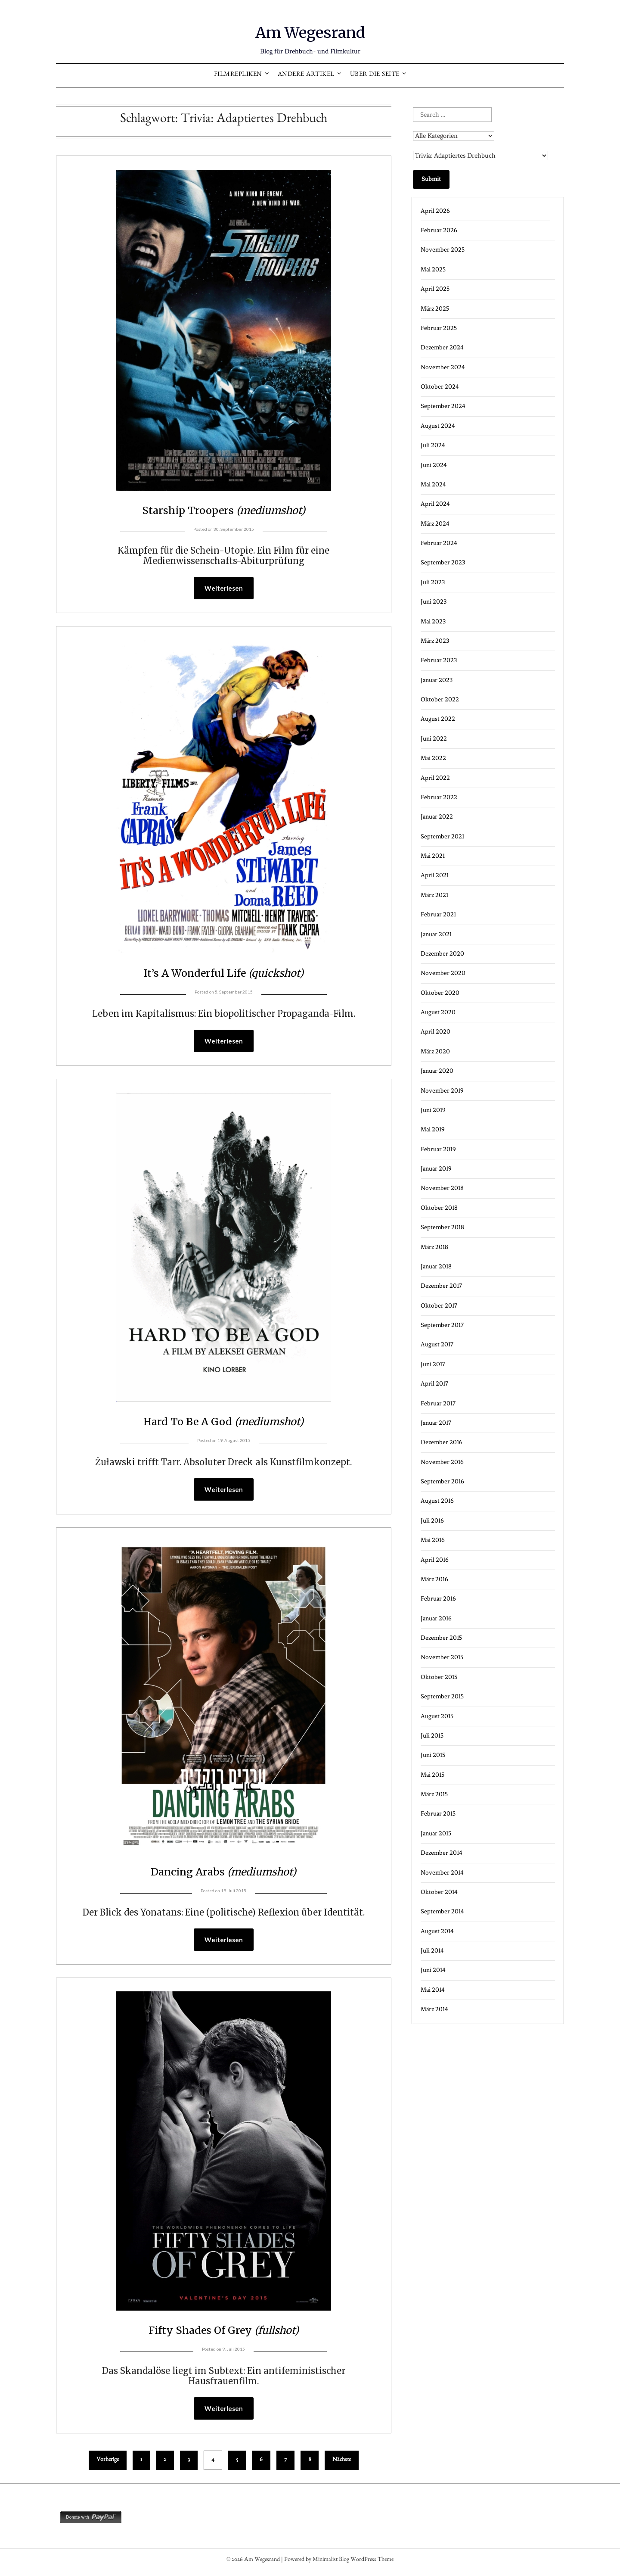 The image size is (620, 2576). Describe the element at coordinates (433, 1990) in the screenshot. I see `Mai 2014` at that location.